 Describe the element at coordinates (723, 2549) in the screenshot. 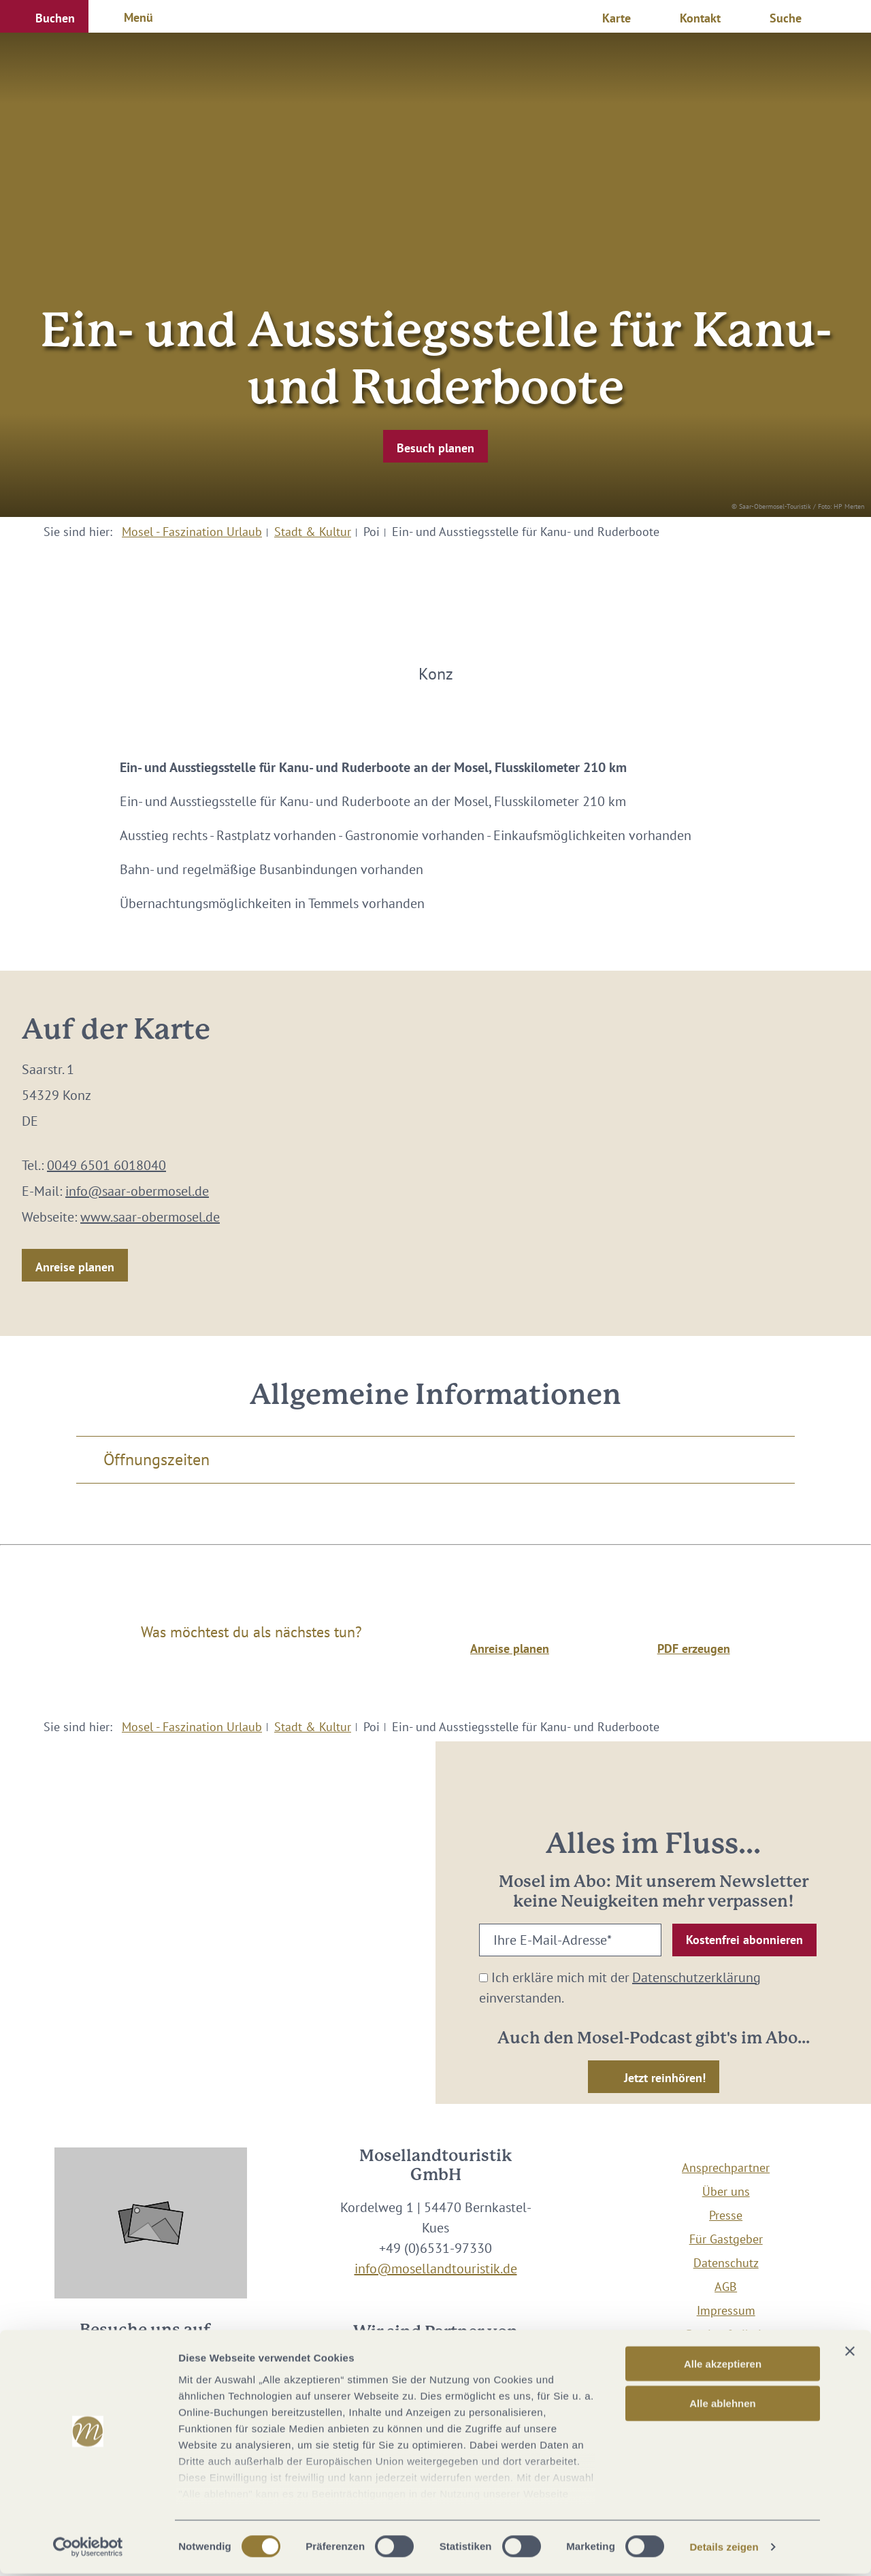

I see `Details zeigen` at that location.